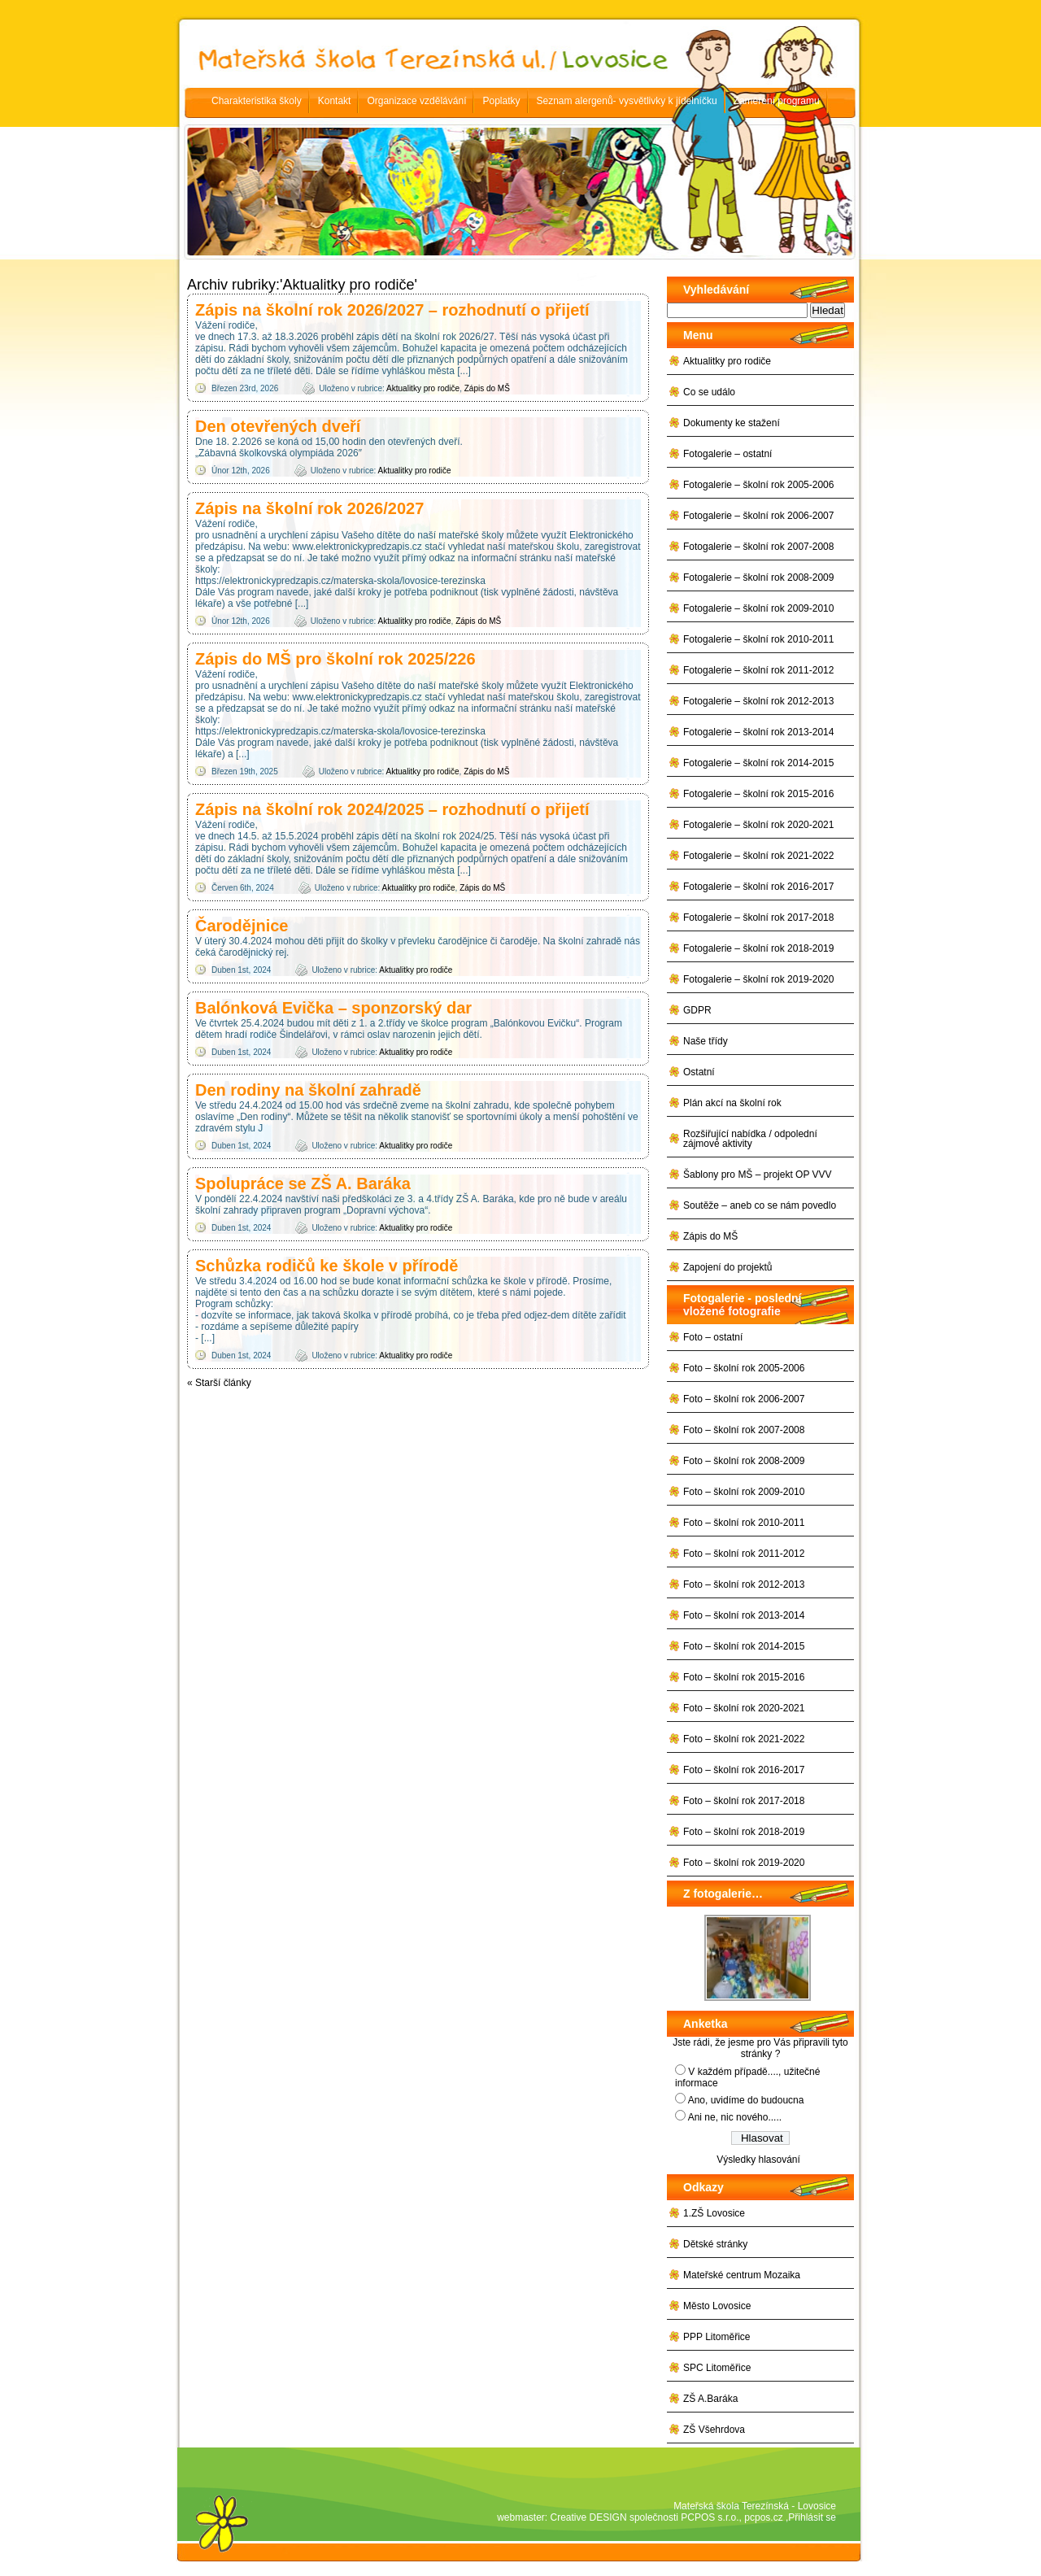 This screenshot has height=2576, width=1041. Describe the element at coordinates (758, 855) in the screenshot. I see `Fotogalerie – školní rok 2021-2022` at that location.